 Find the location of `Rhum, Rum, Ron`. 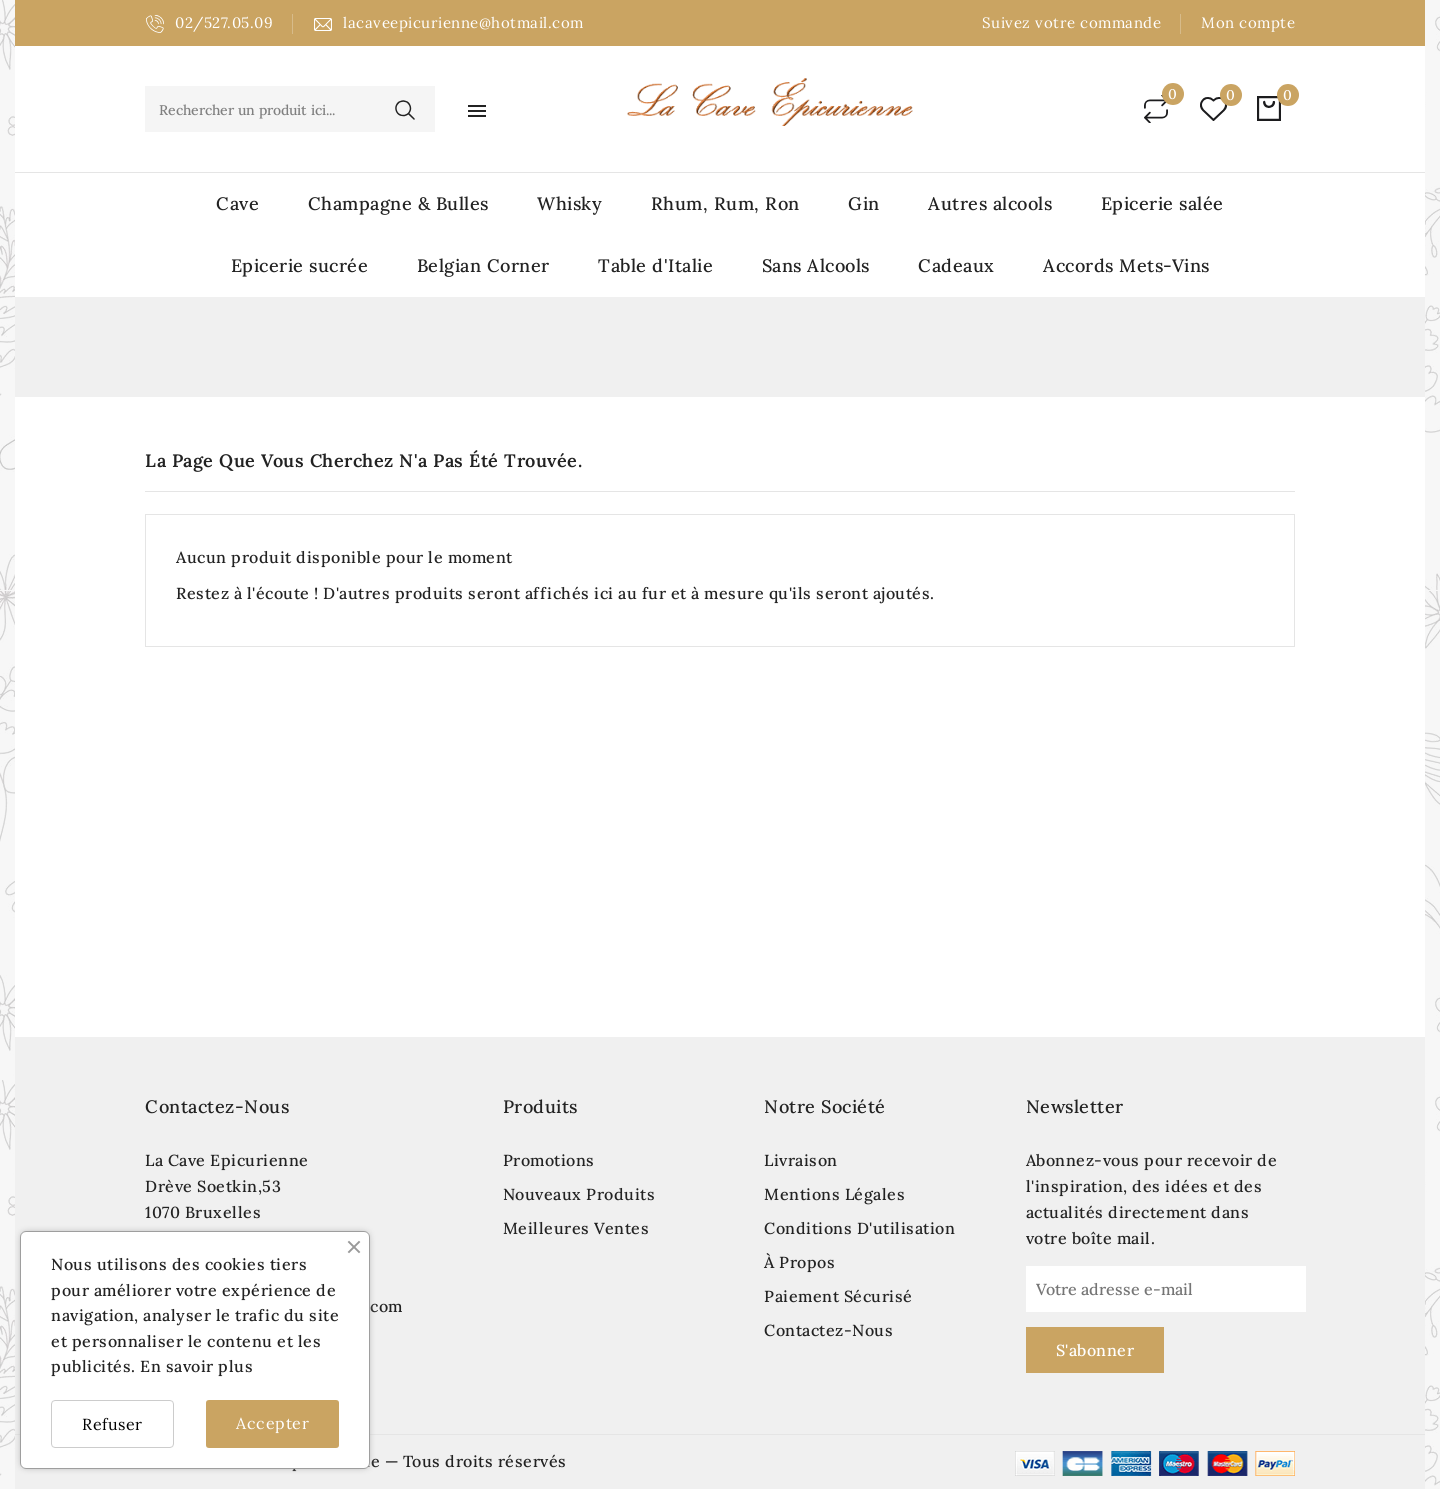

Rhum, Rum, Ron is located at coordinates (725, 203).